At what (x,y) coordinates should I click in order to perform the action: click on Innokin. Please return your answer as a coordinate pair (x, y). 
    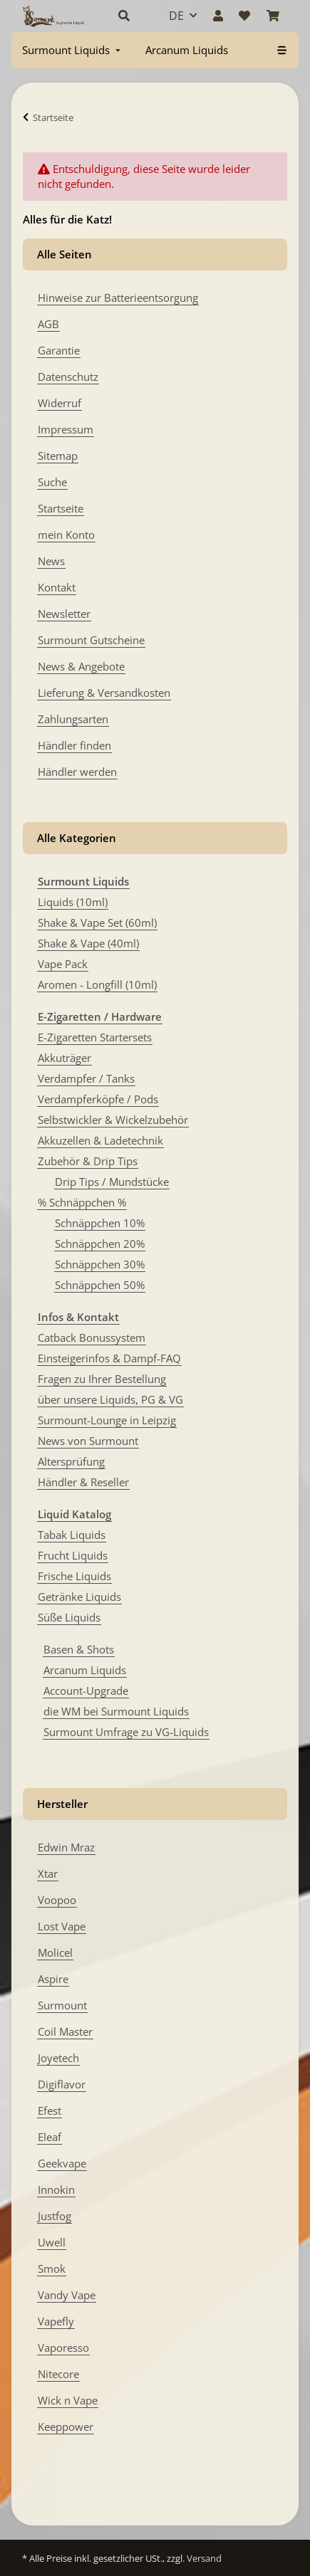
    Looking at the image, I should click on (56, 2189).